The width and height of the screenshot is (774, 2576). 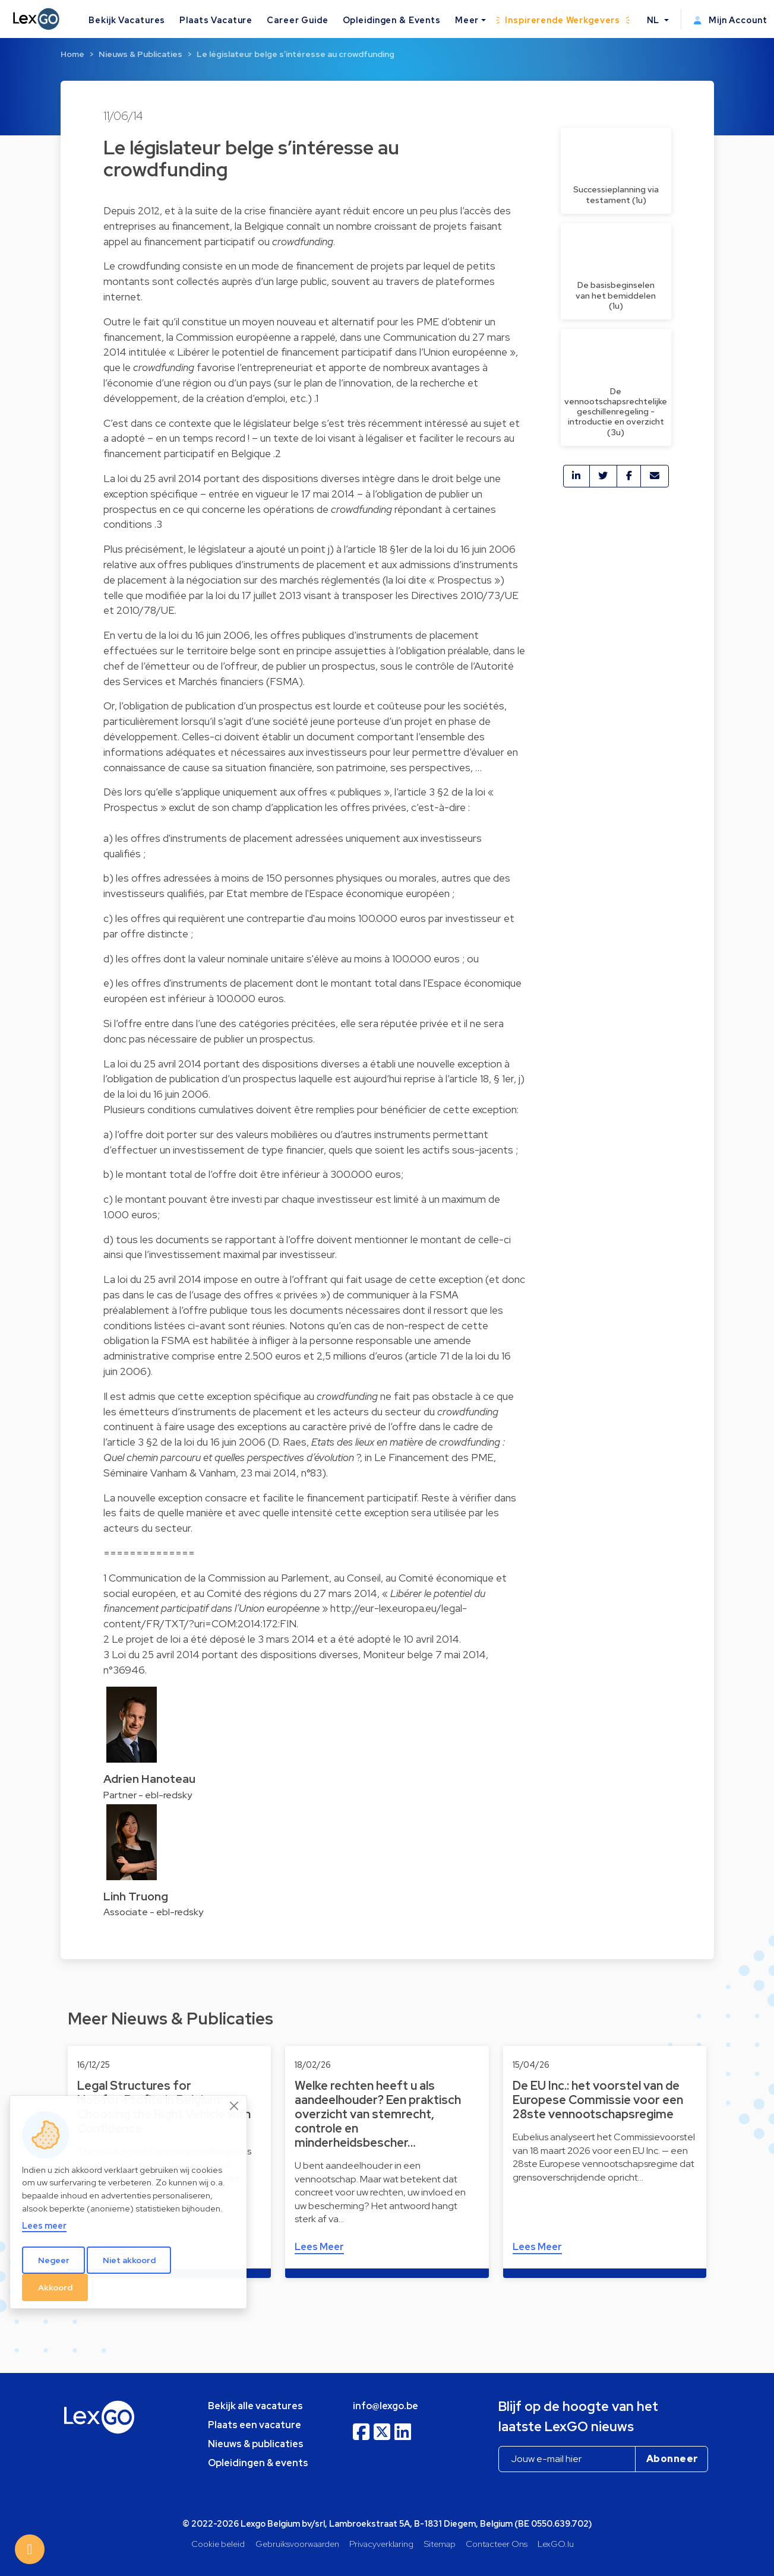 I want to click on Privacyverklaring, so click(x=381, y=2543).